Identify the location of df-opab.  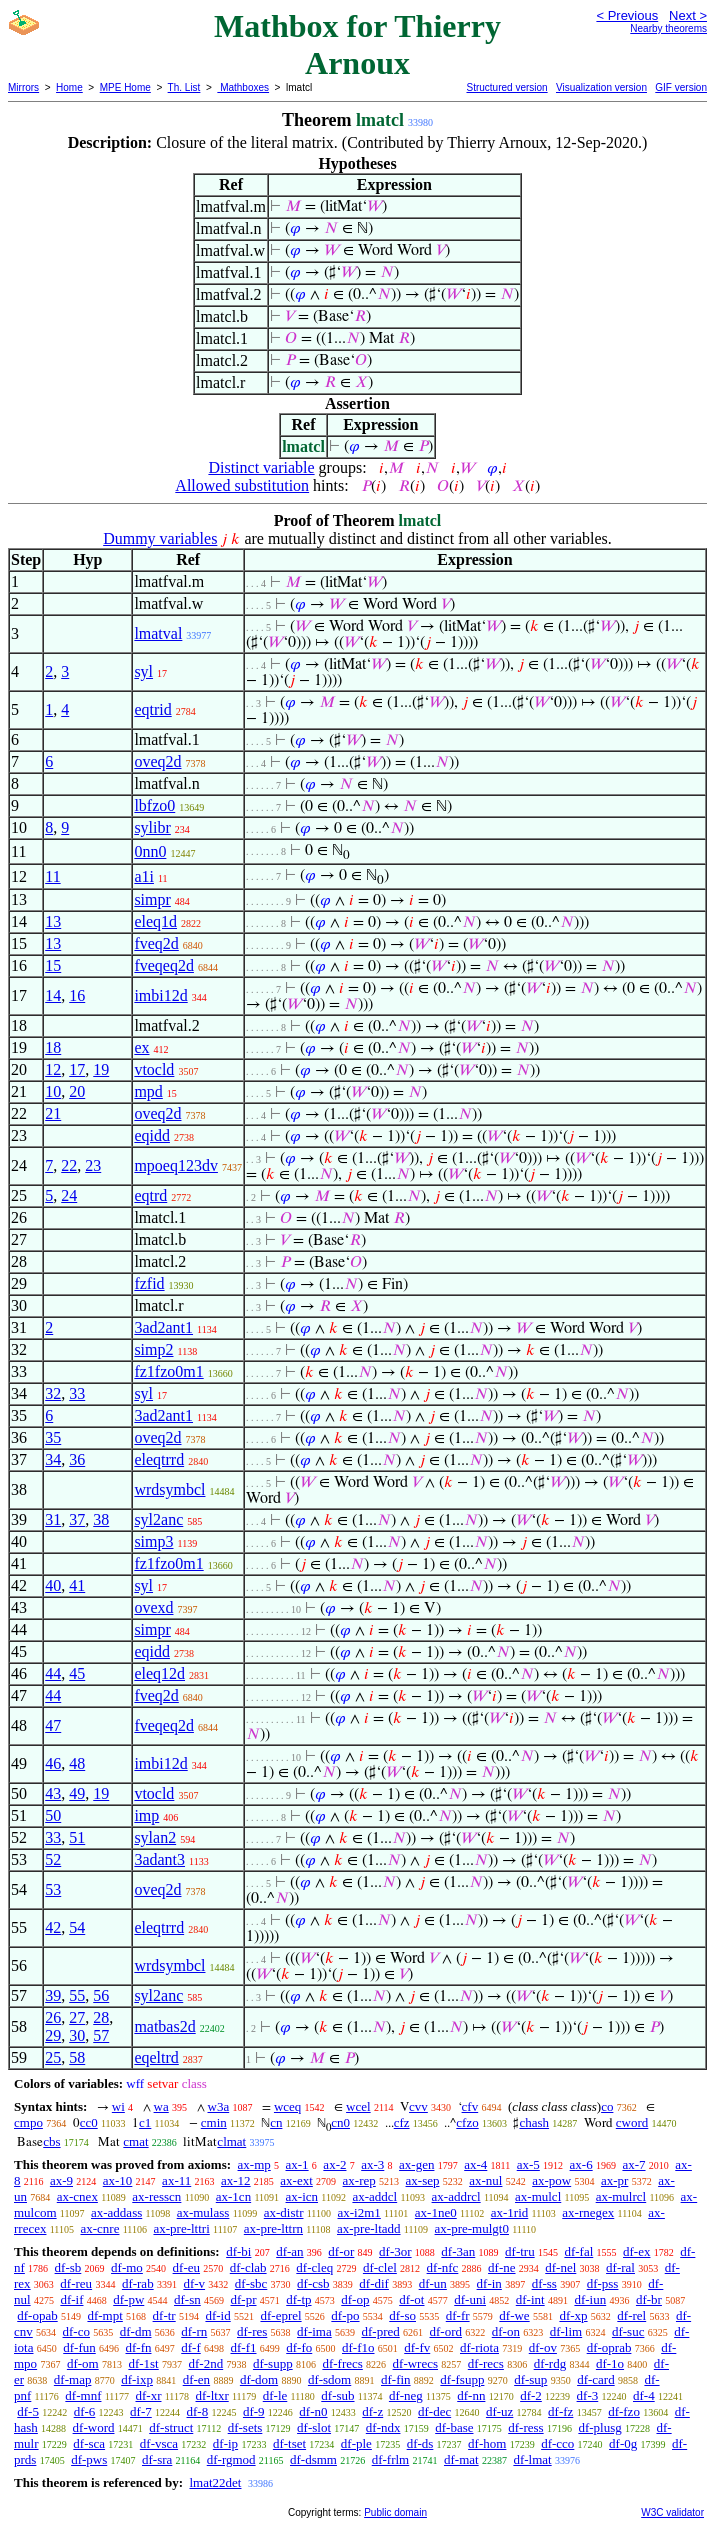
(37, 2315).